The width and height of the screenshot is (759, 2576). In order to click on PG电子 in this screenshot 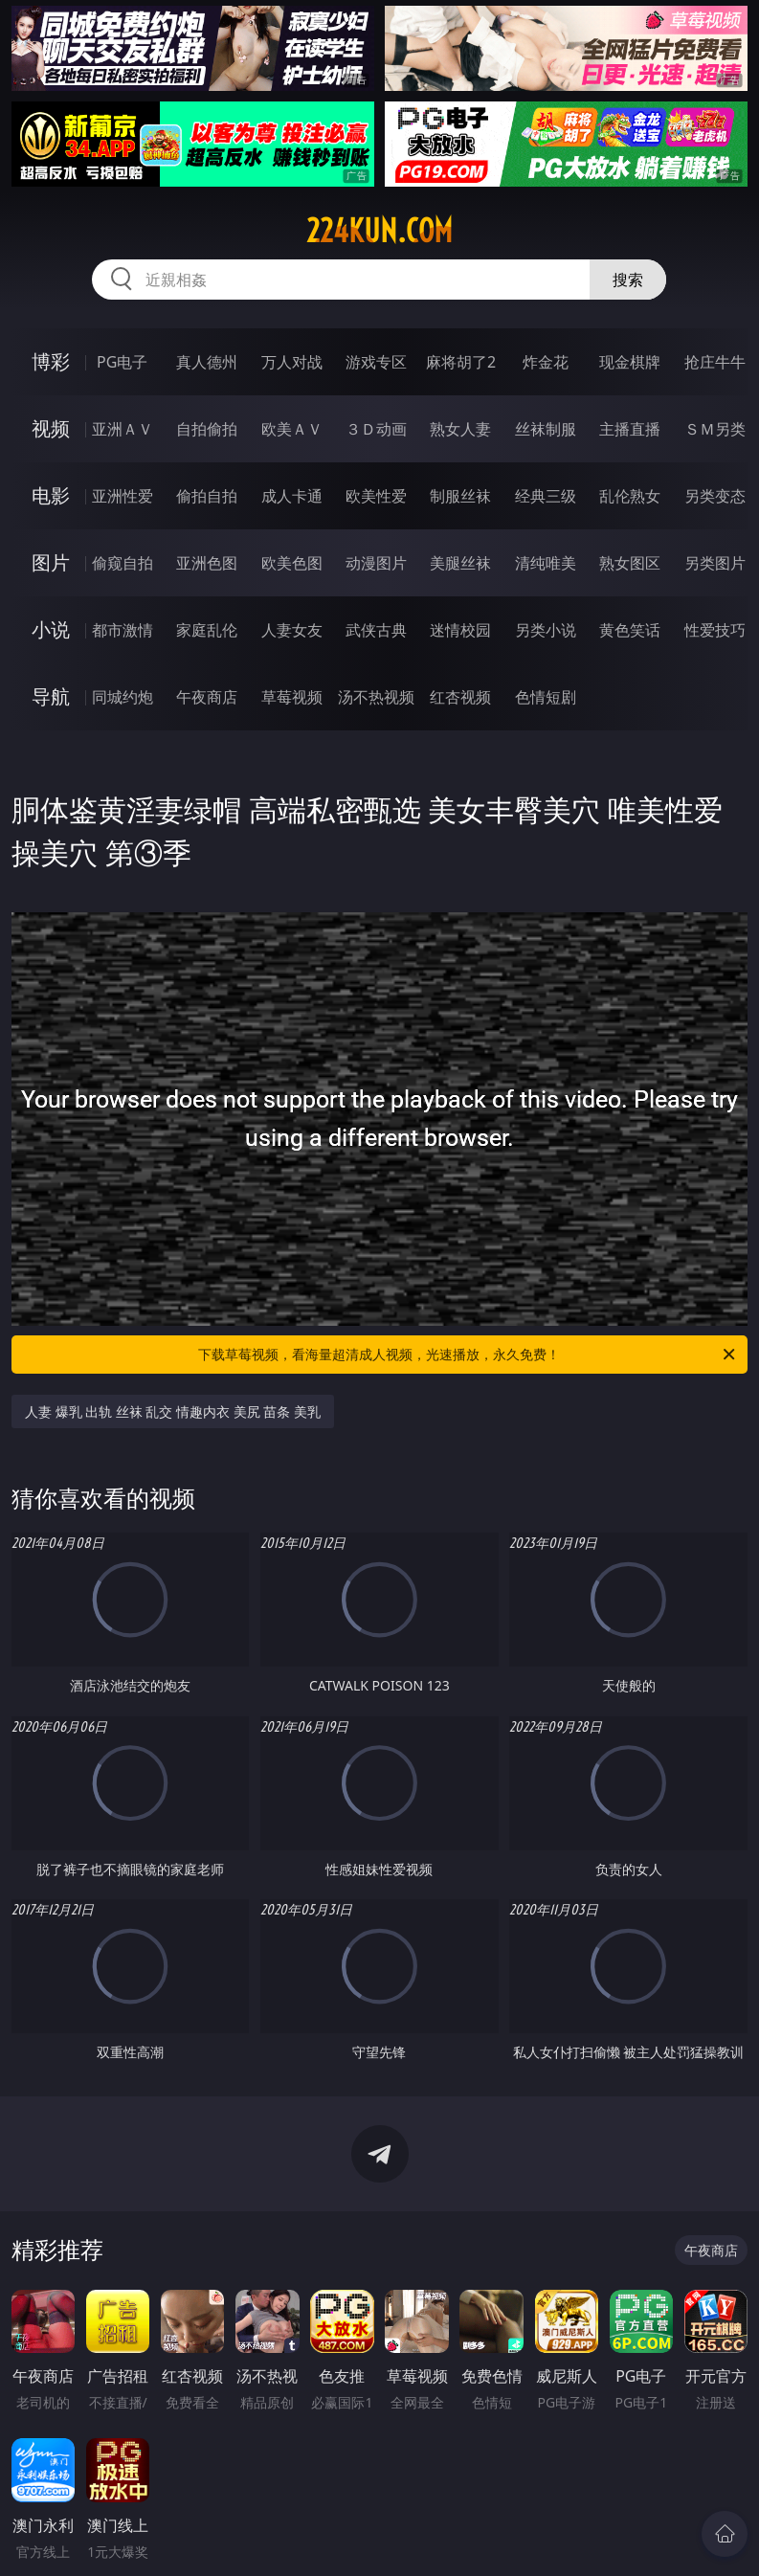, I will do `click(122, 361)`.